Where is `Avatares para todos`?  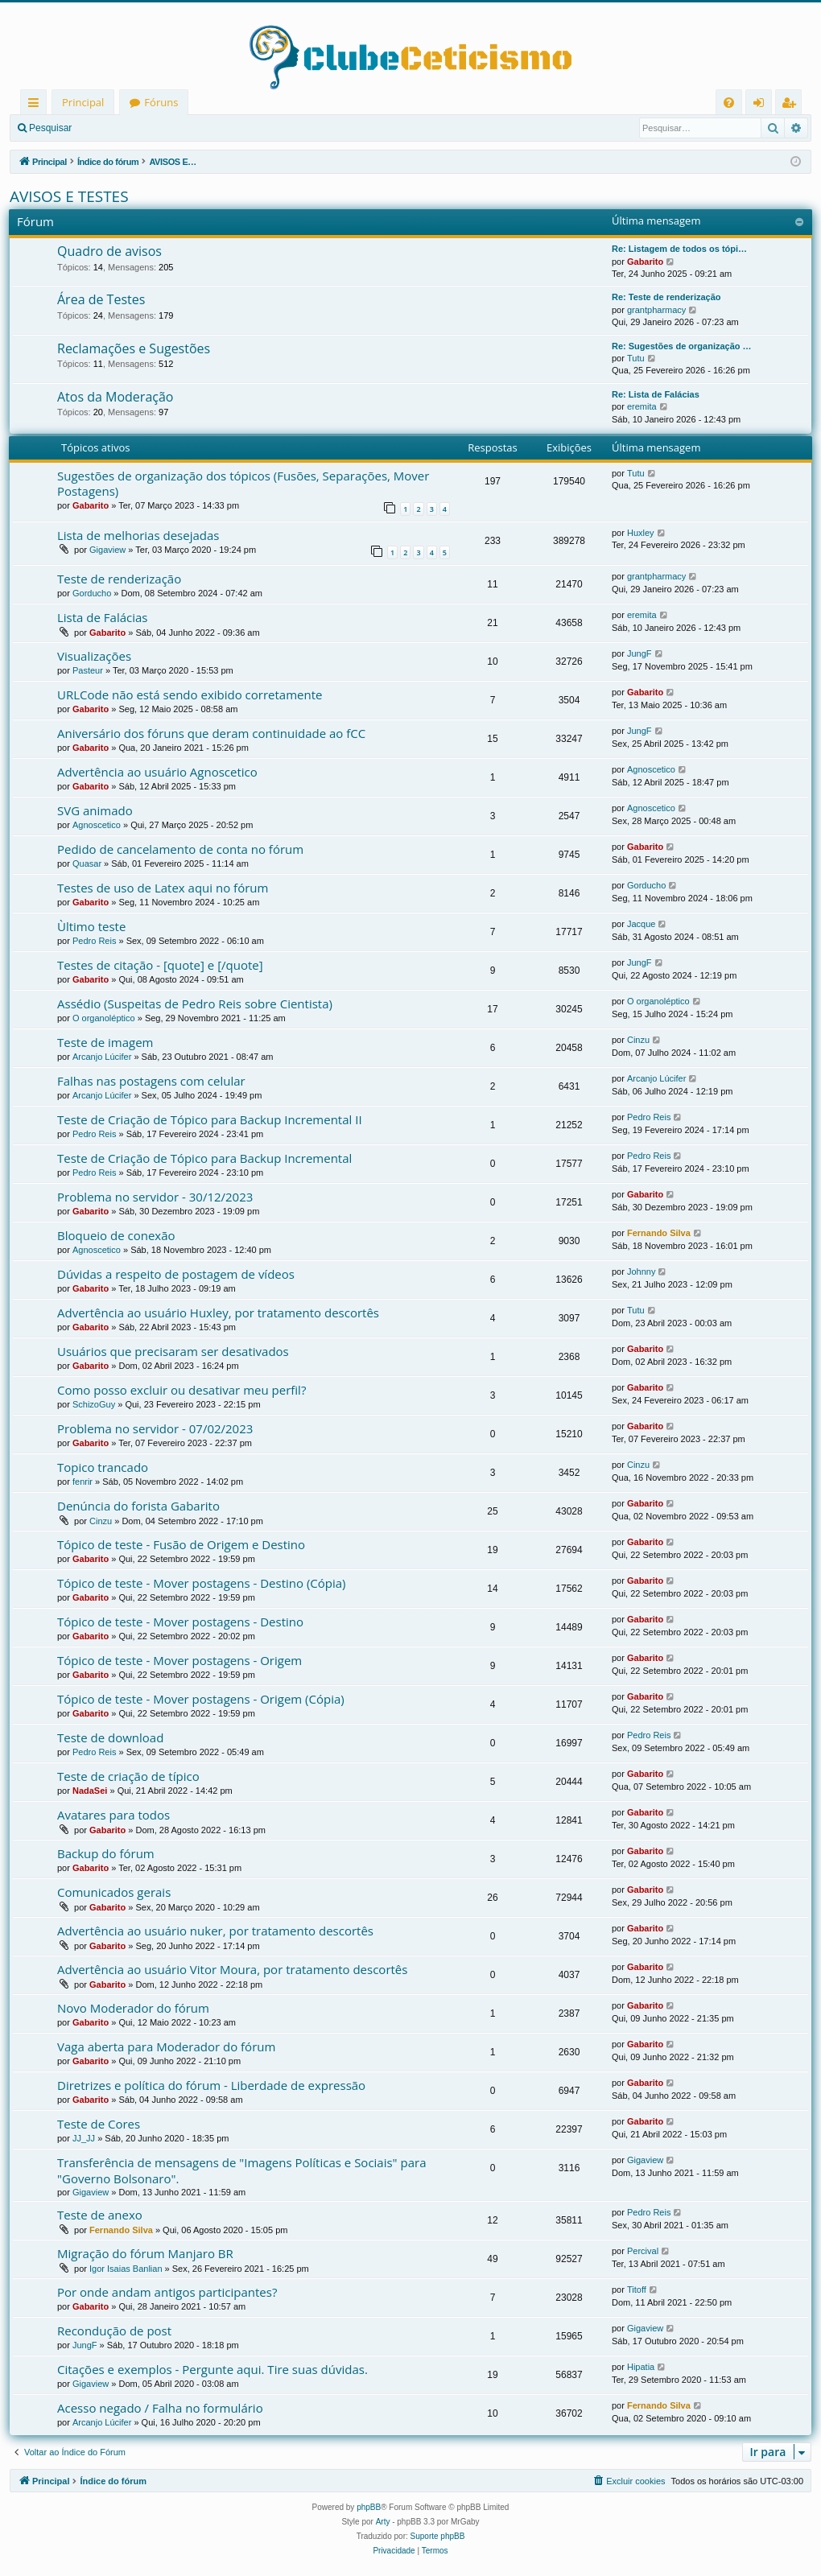 Avatares para todos is located at coordinates (113, 1815).